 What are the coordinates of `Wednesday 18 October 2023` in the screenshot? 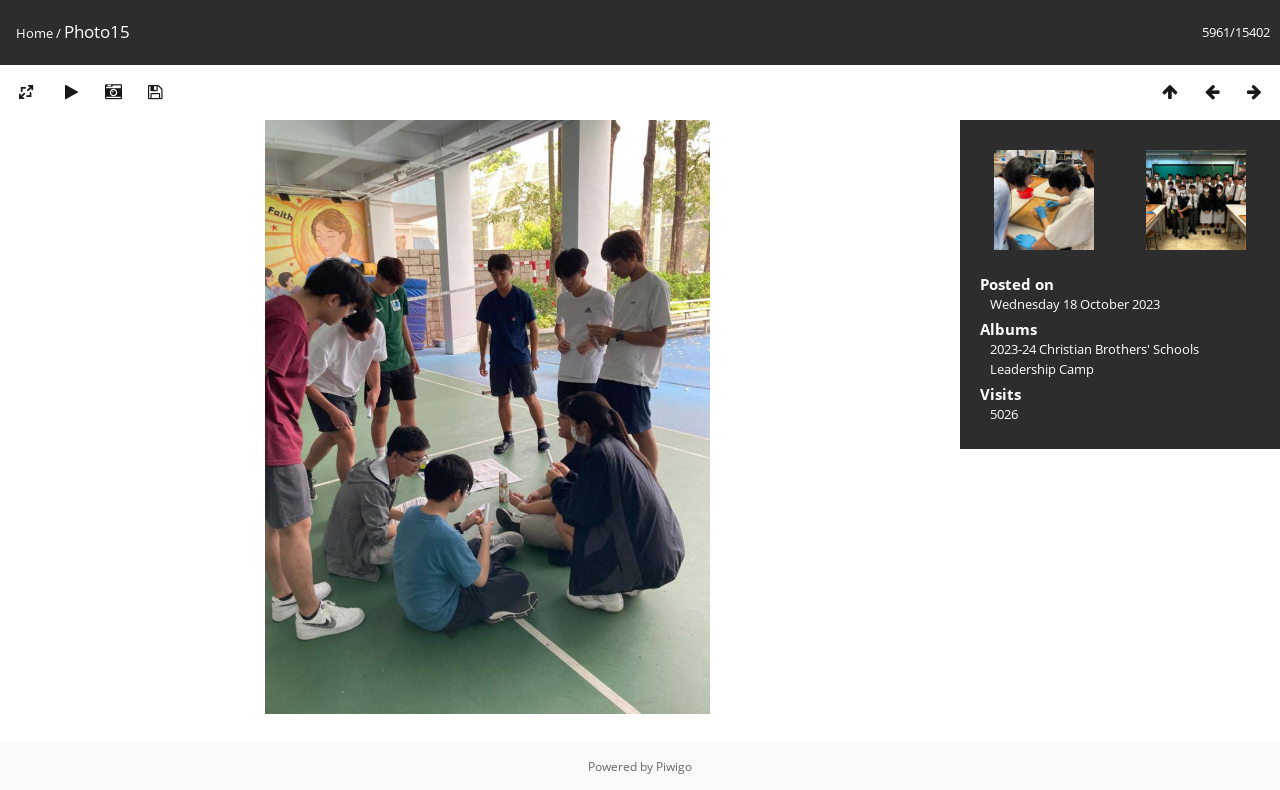 It's located at (1075, 304).